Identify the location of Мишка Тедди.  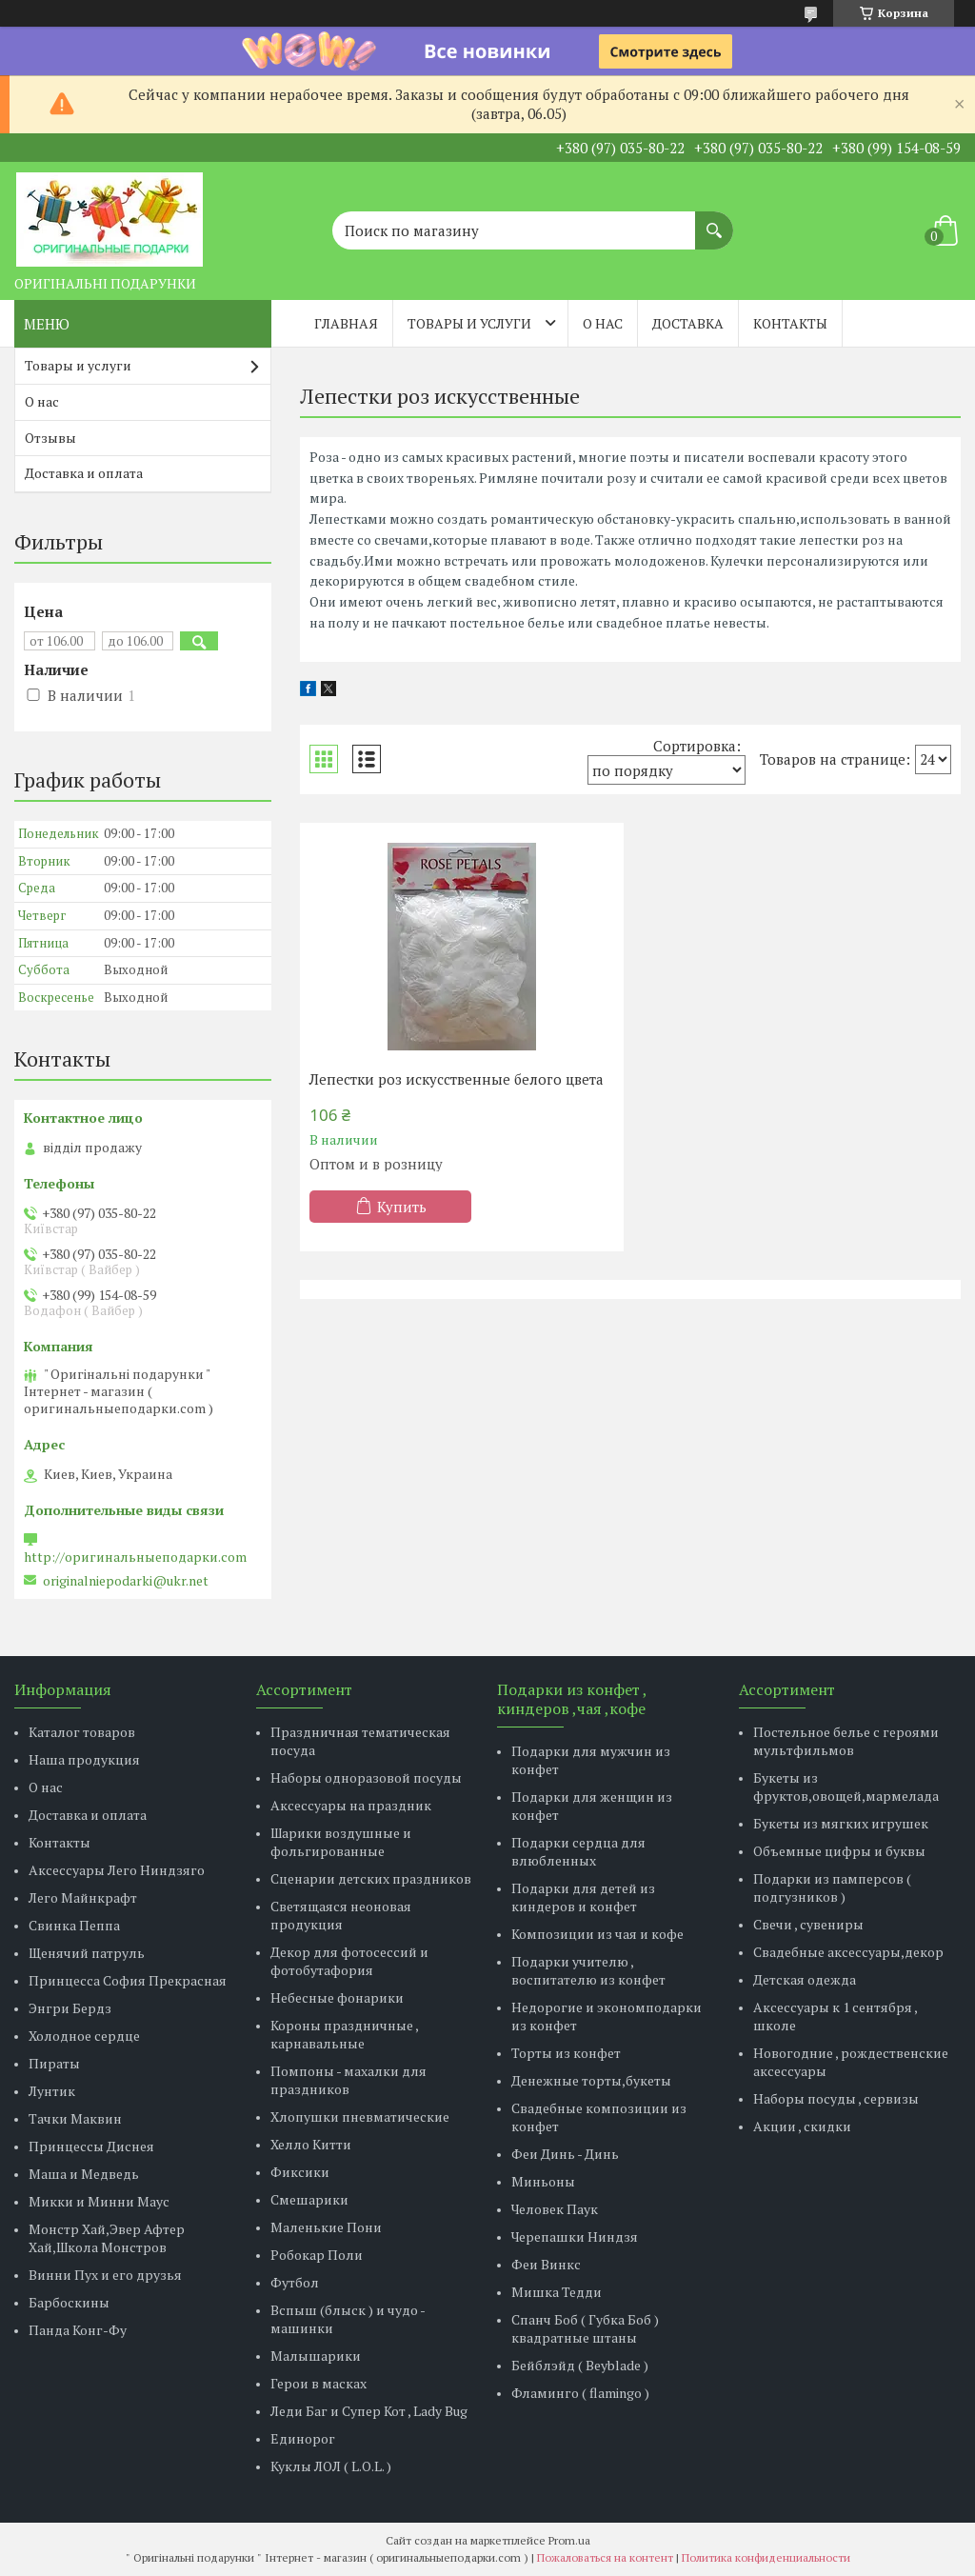
(556, 2292).